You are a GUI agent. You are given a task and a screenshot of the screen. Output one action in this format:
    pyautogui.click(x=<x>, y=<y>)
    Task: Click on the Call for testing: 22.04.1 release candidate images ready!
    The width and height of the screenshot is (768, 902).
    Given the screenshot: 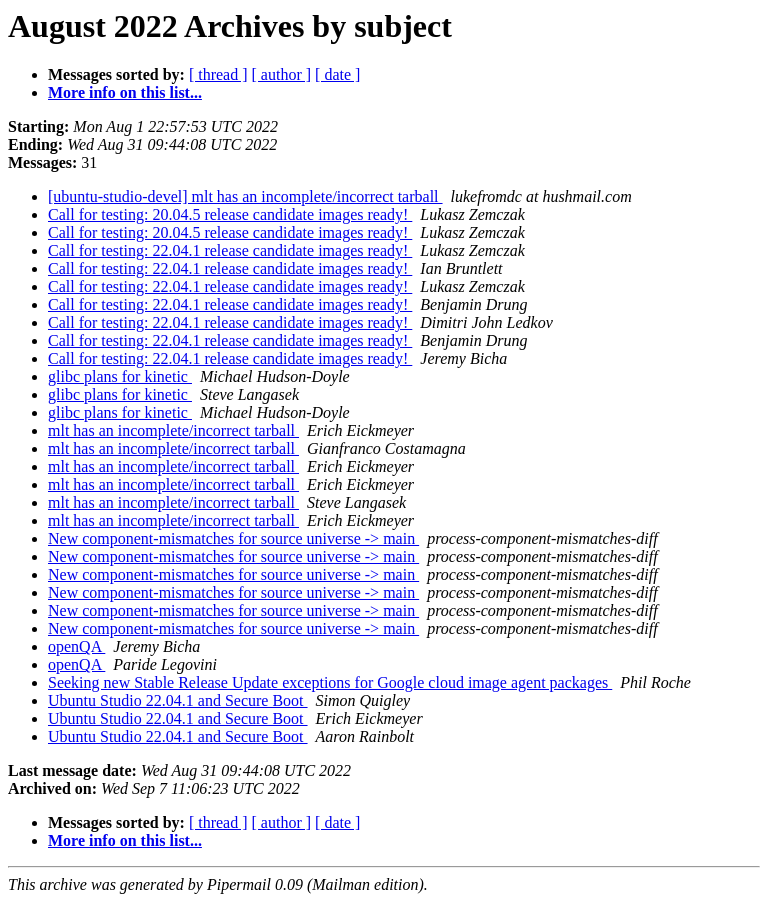 What is the action you would take?
    pyautogui.click(x=230, y=250)
    